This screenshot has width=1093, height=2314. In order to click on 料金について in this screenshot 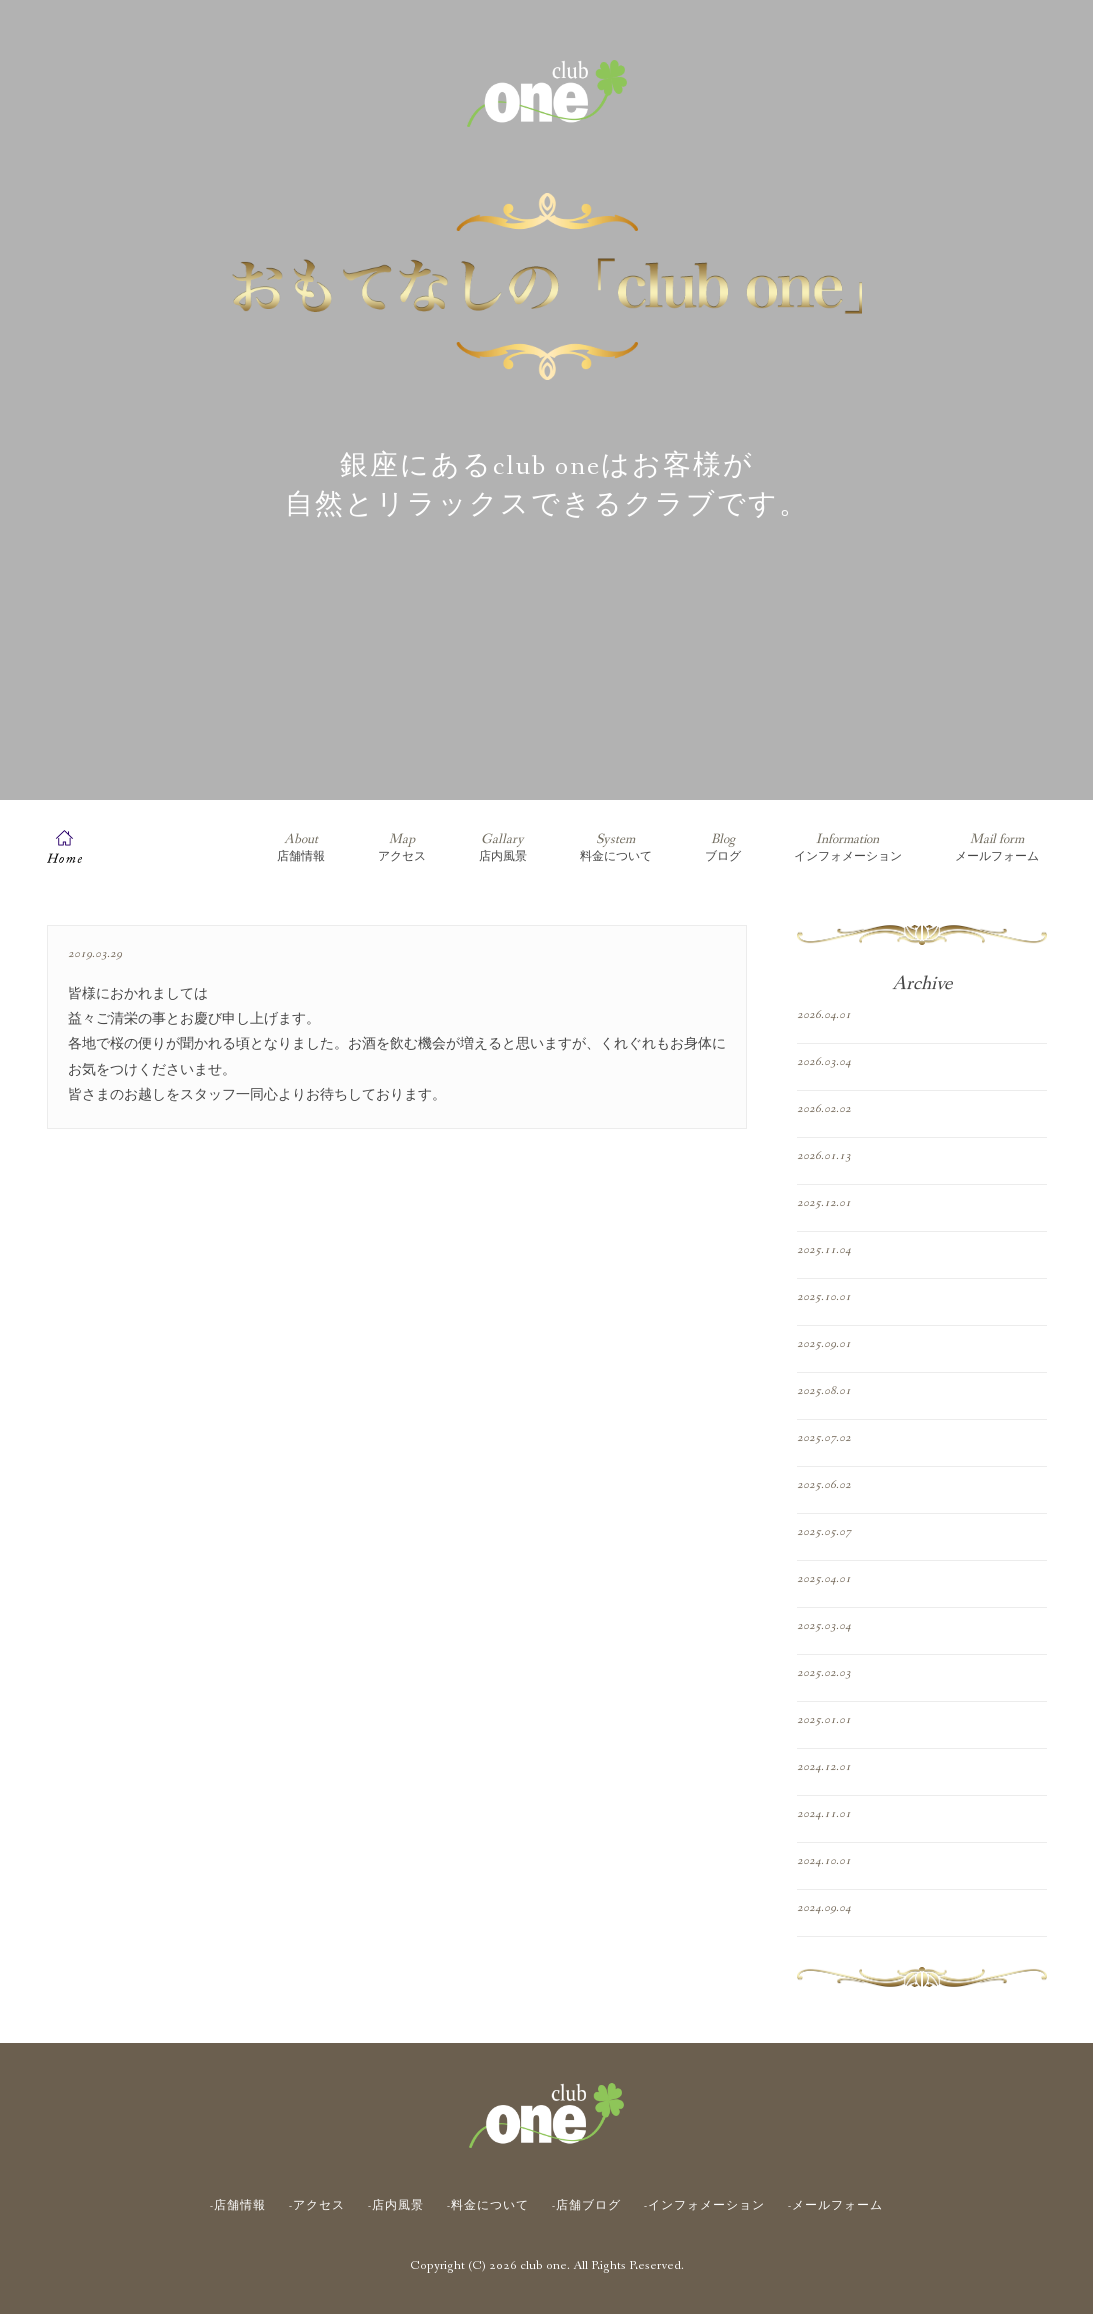, I will do `click(616, 847)`.